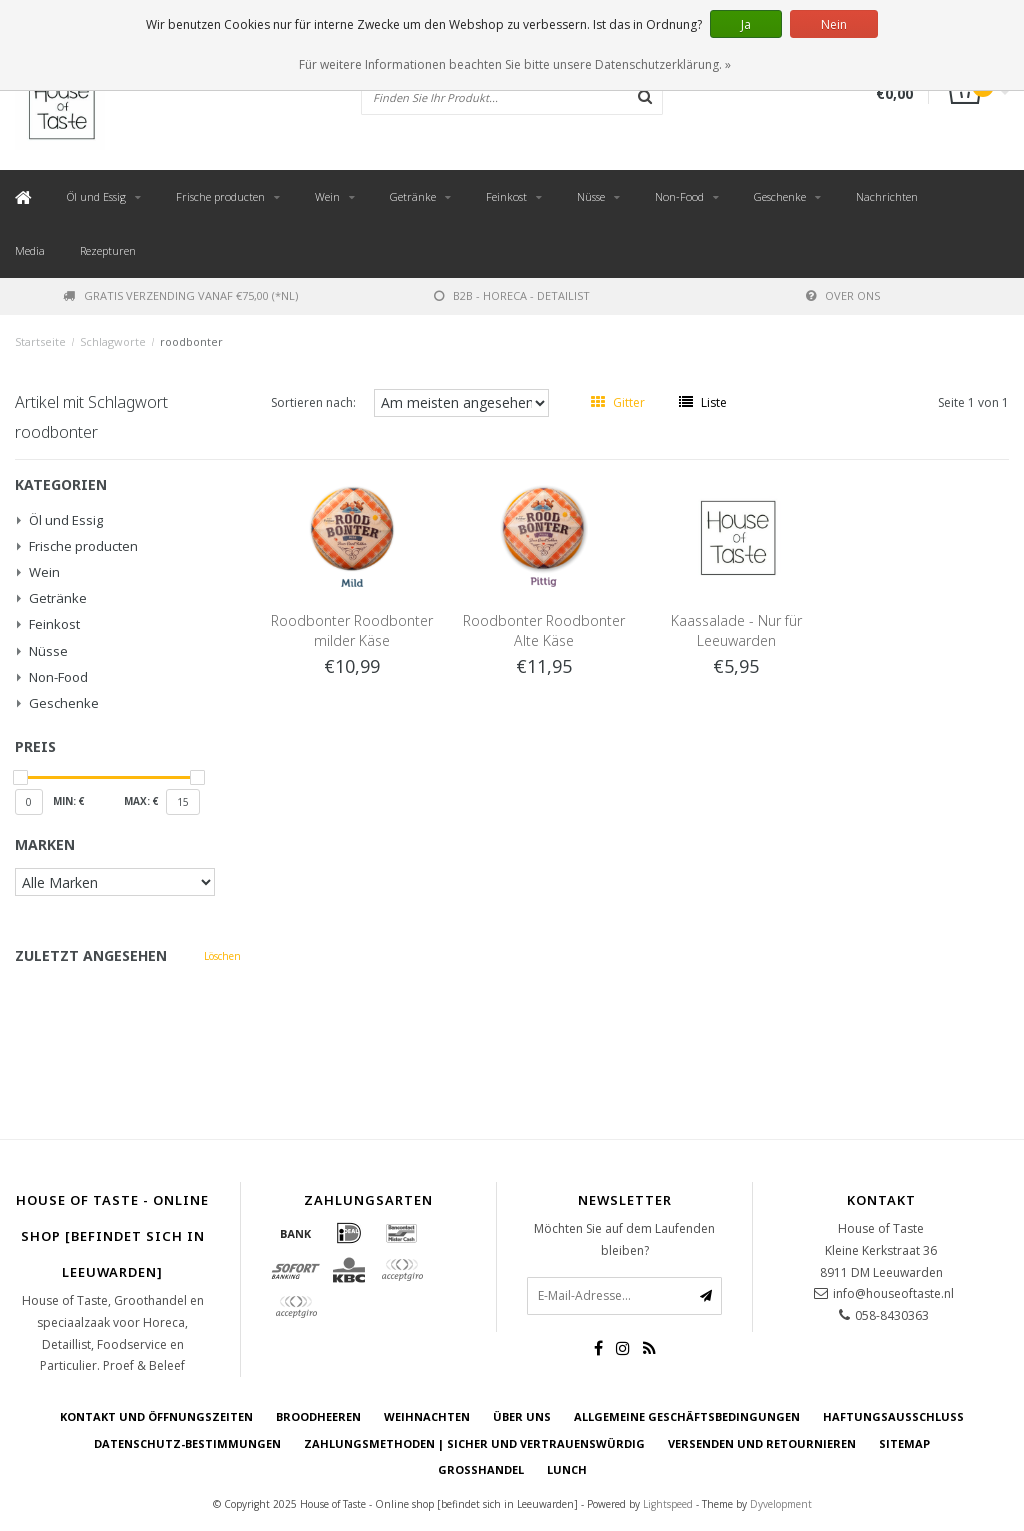  Describe the element at coordinates (187, 1443) in the screenshot. I see `Datenschutz-Bestimmungen` at that location.